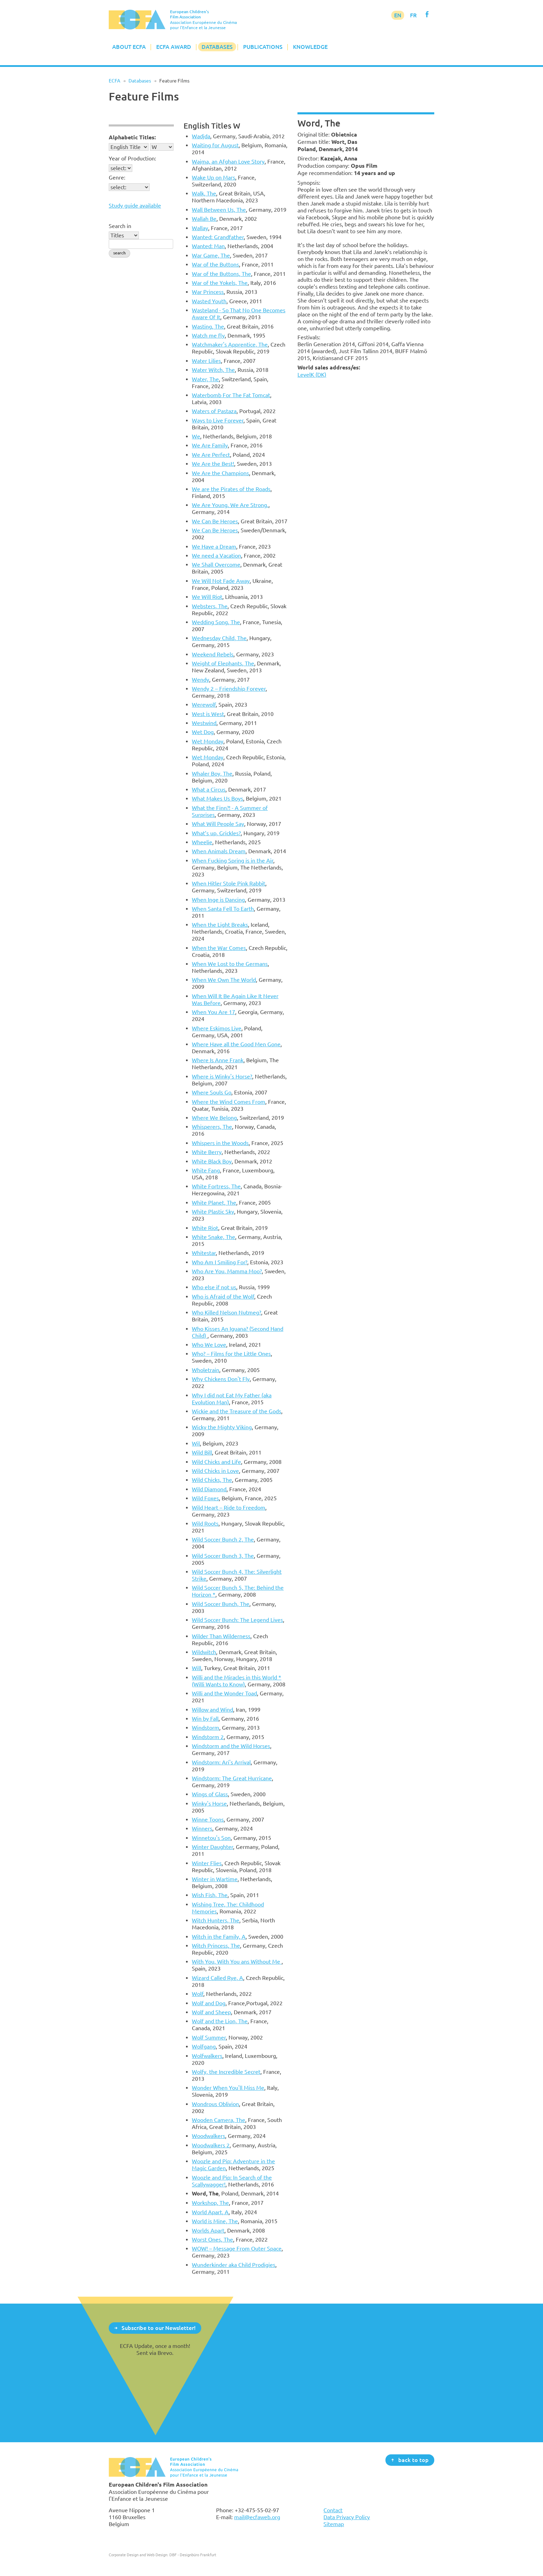 This screenshot has height=2576, width=543. What do you see at coordinates (206, 1170) in the screenshot?
I see `White Fang` at bounding box center [206, 1170].